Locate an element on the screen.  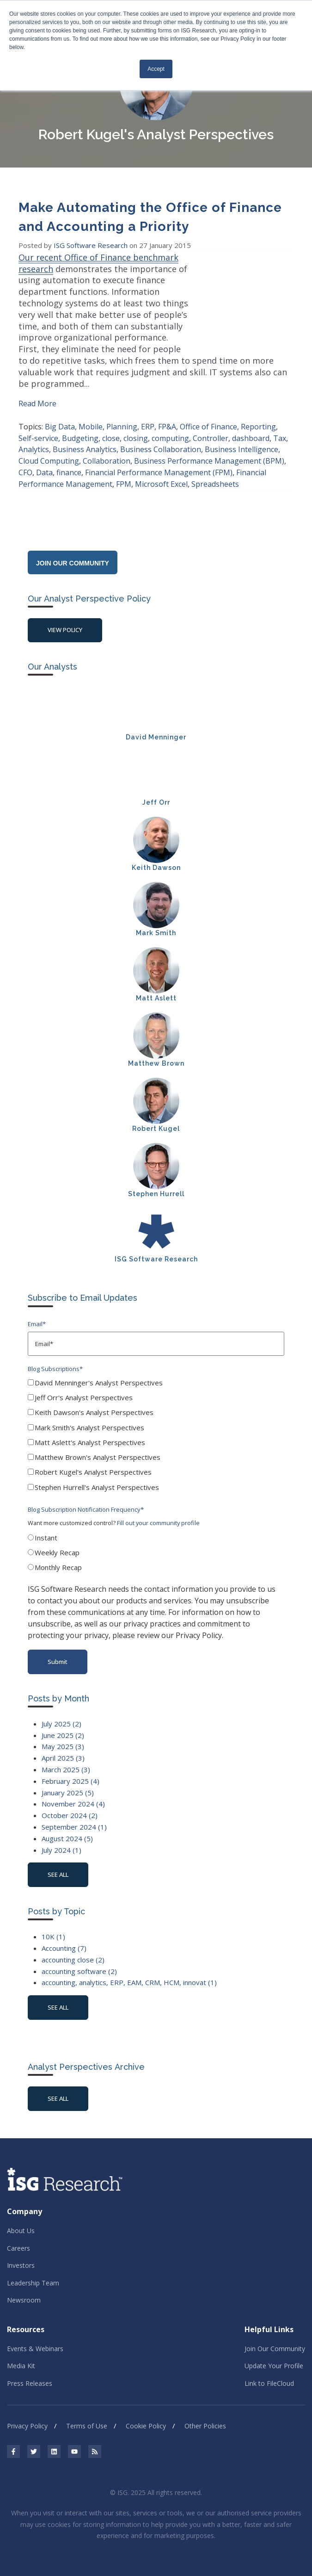
Link to FileCloud [menuitem] is located at coordinates (269, 2371).